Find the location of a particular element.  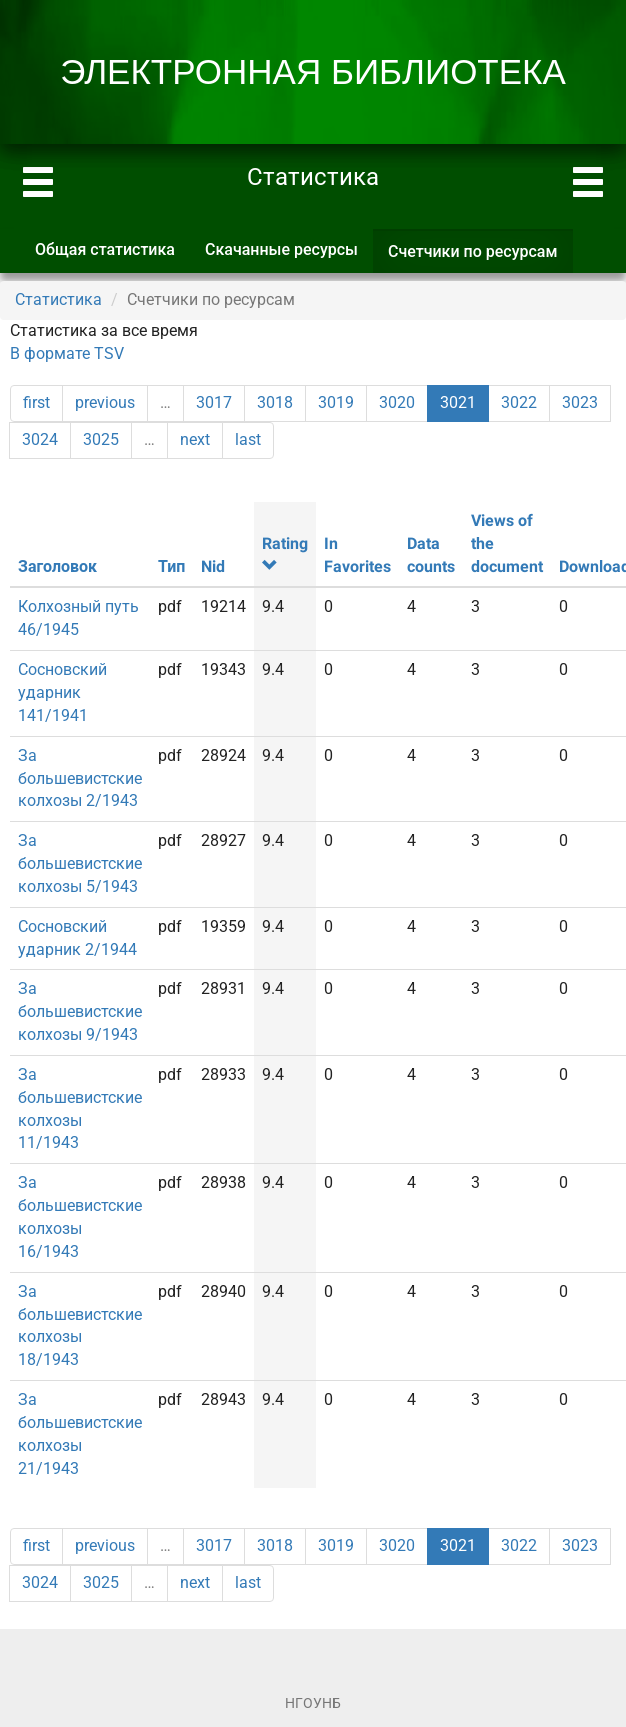

3022 is located at coordinates (519, 402).